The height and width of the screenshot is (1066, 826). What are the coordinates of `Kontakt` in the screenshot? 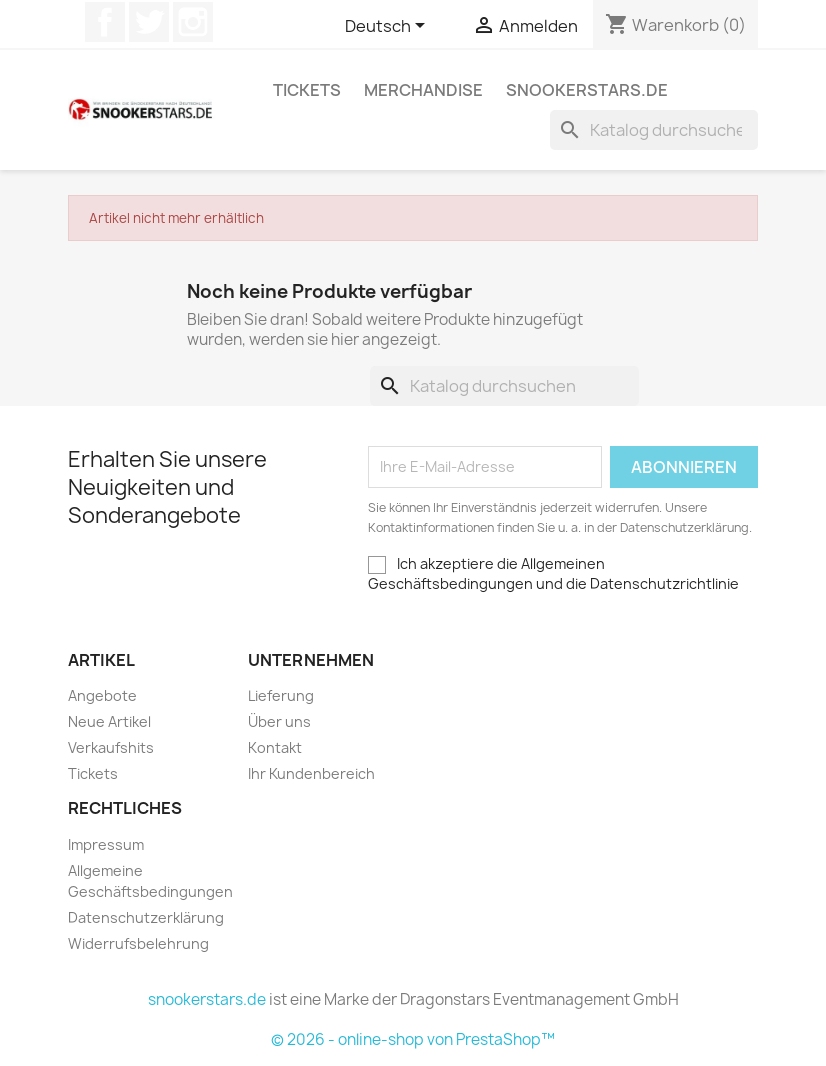 It's located at (275, 747).